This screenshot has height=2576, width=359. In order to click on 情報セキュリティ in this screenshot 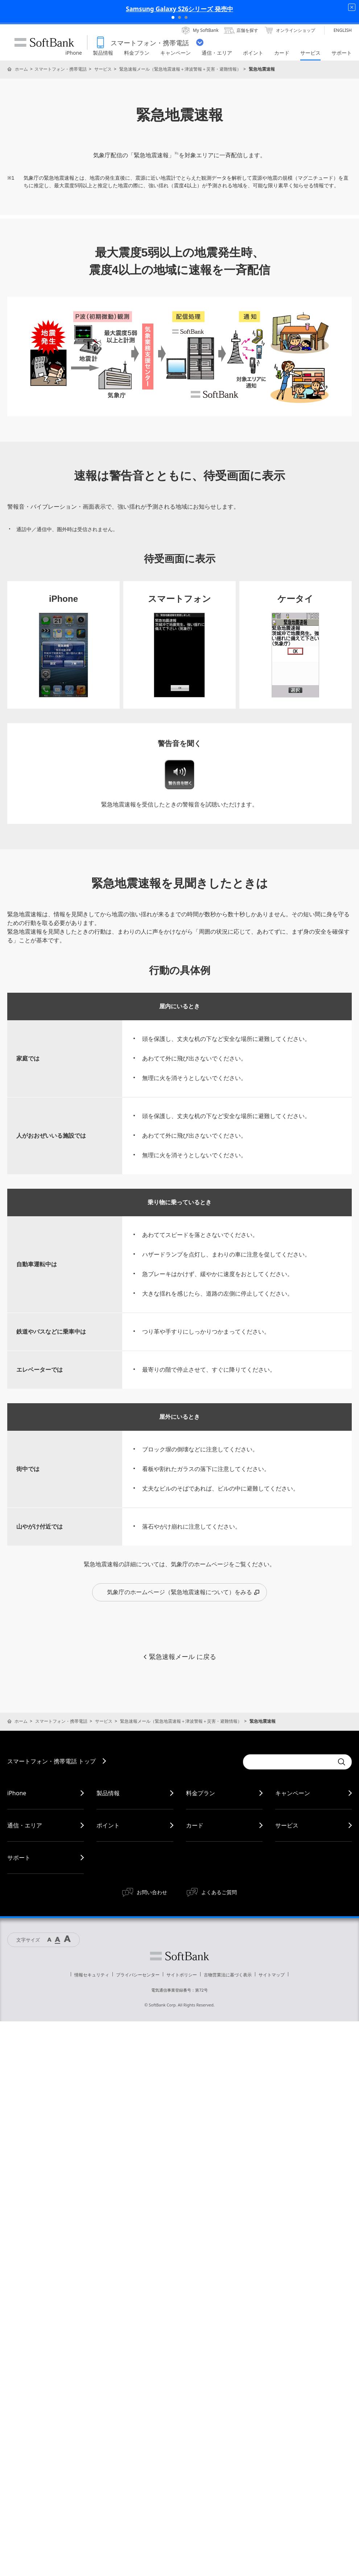, I will do `click(91, 1975)`.